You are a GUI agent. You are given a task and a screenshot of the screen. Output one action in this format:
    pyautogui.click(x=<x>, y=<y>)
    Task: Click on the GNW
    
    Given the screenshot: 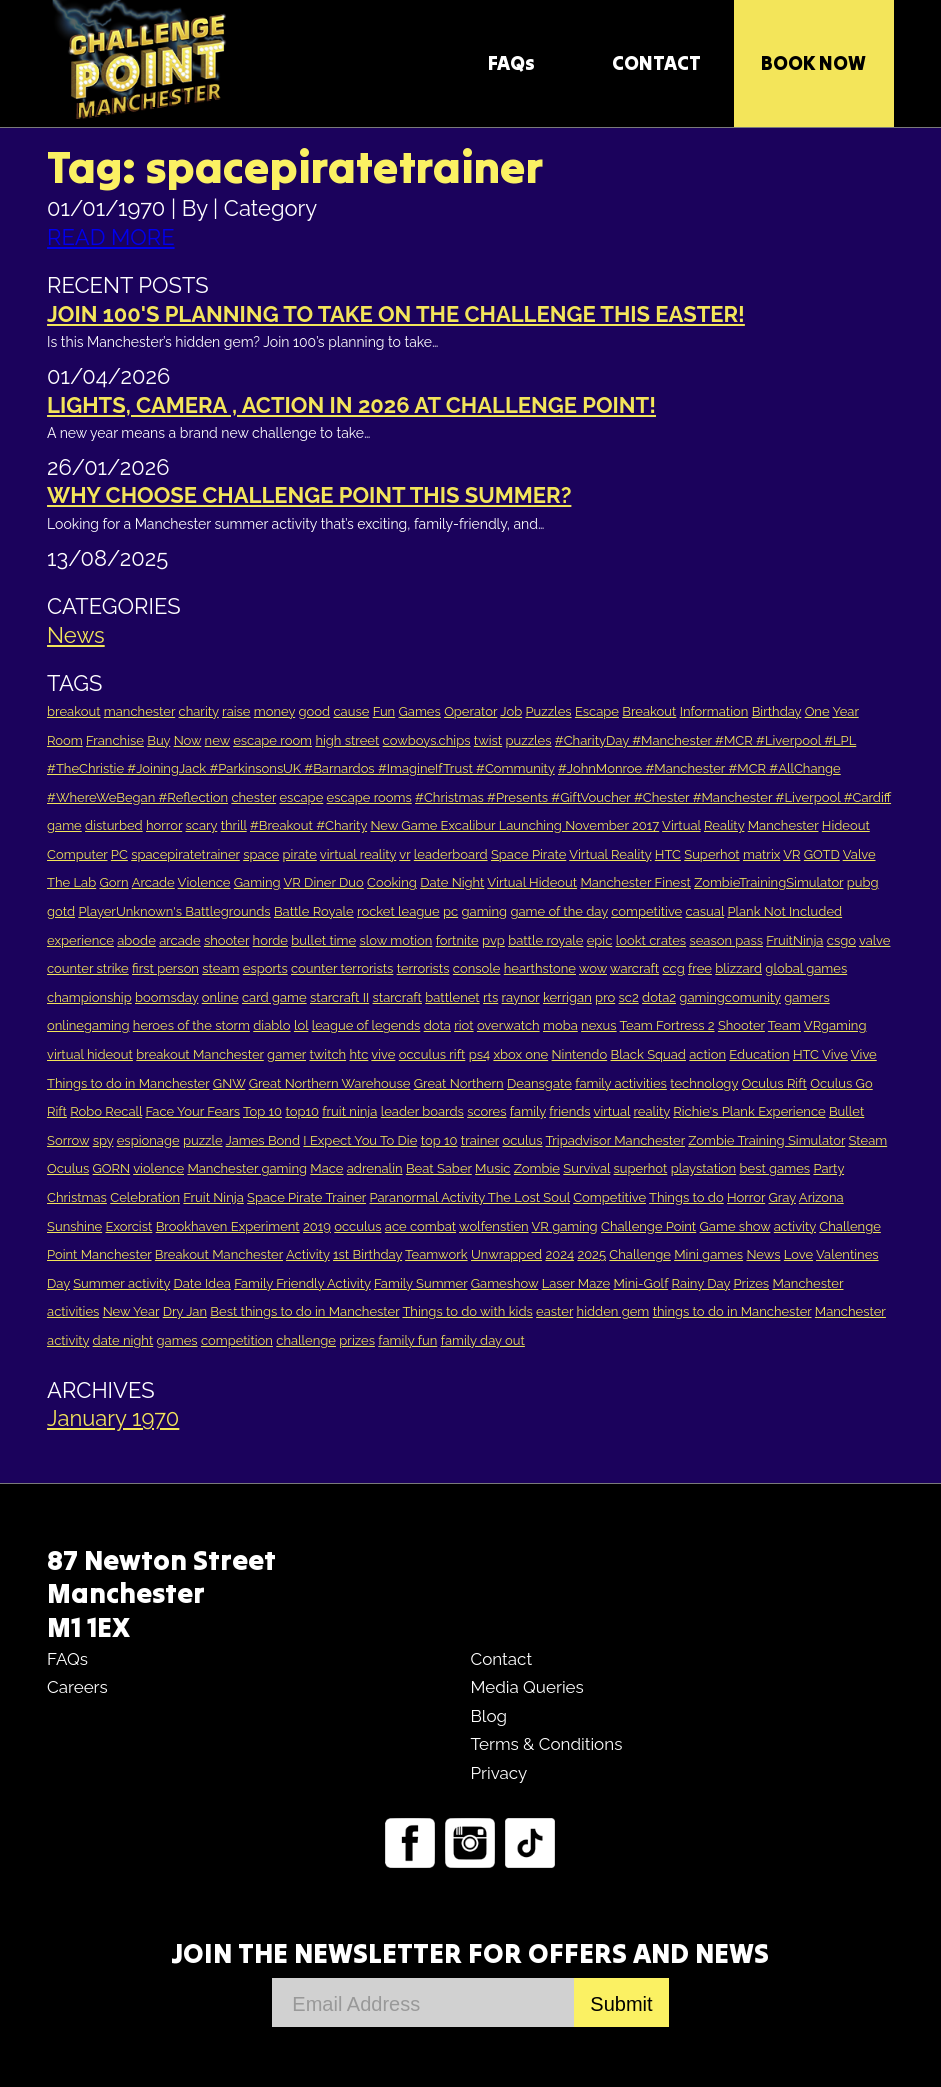 What is the action you would take?
    pyautogui.click(x=229, y=1083)
    